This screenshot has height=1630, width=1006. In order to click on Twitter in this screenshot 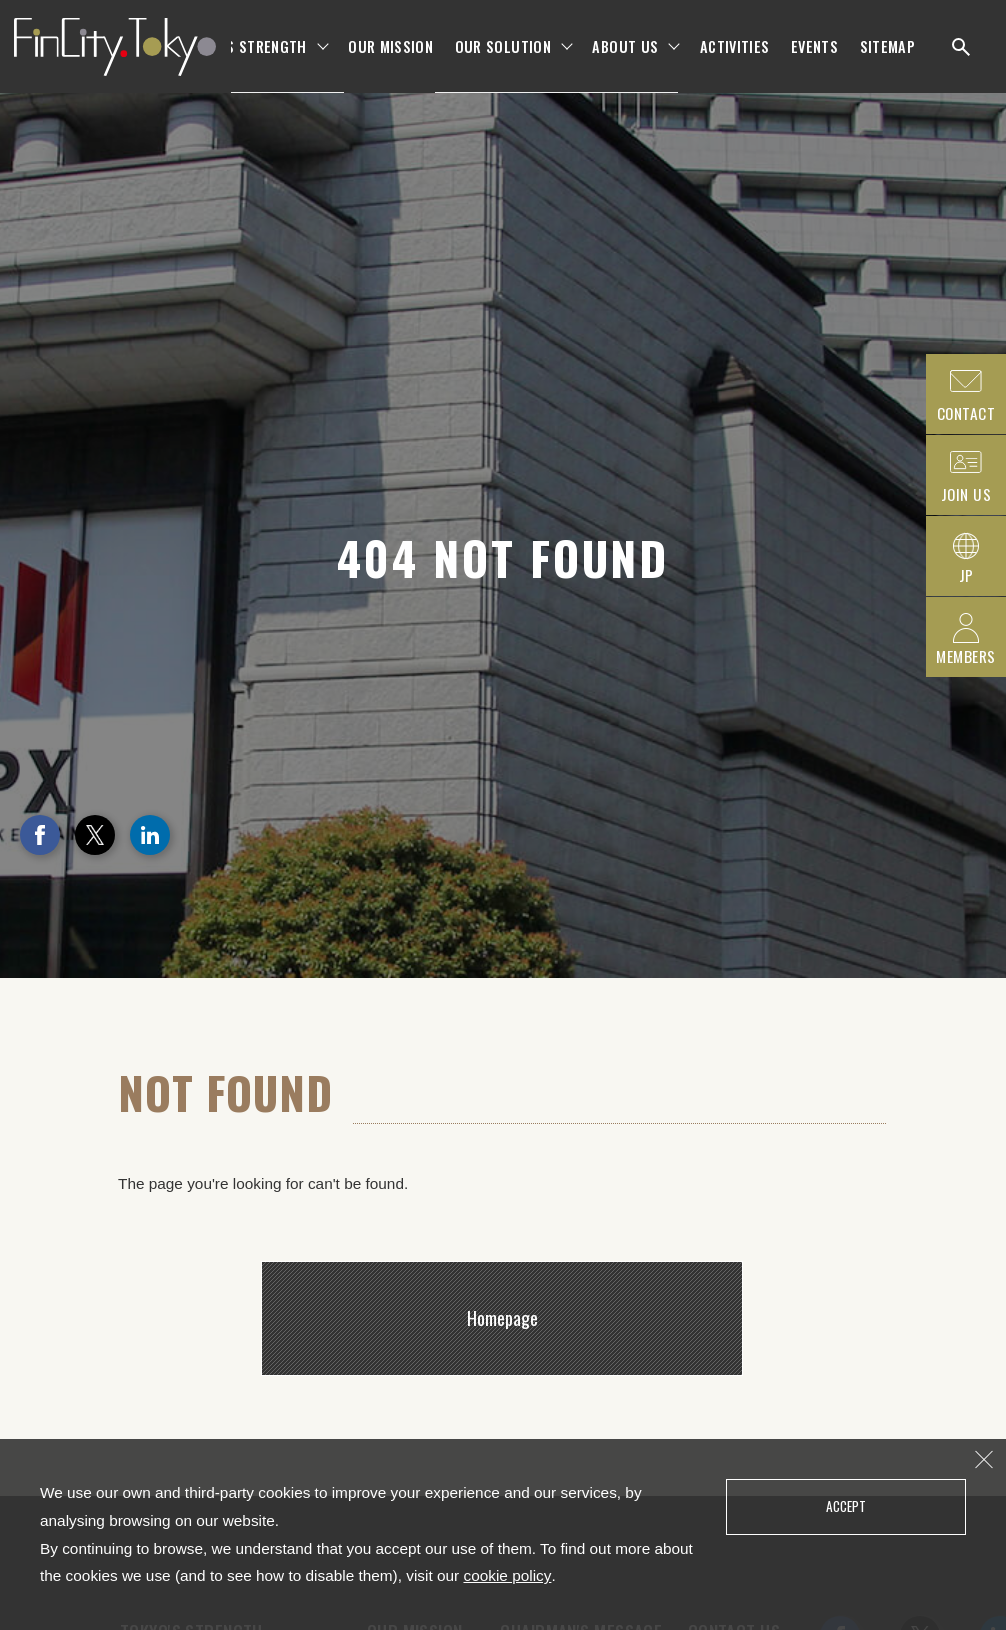, I will do `click(95, 835)`.